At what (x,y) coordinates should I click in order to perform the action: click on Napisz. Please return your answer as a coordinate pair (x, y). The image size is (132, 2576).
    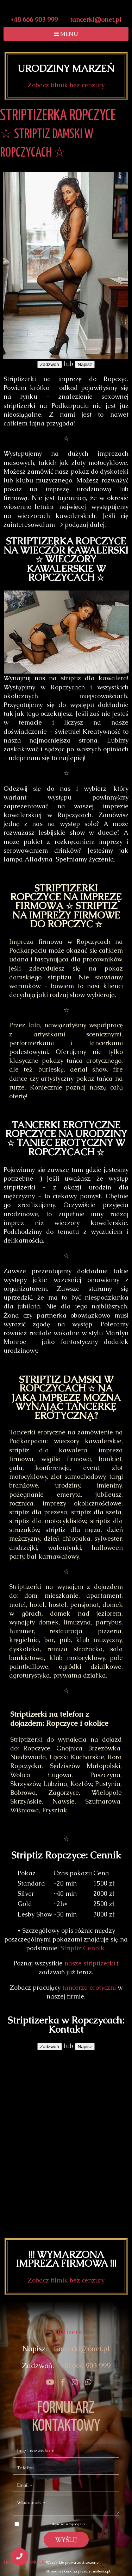
    Looking at the image, I should click on (85, 364).